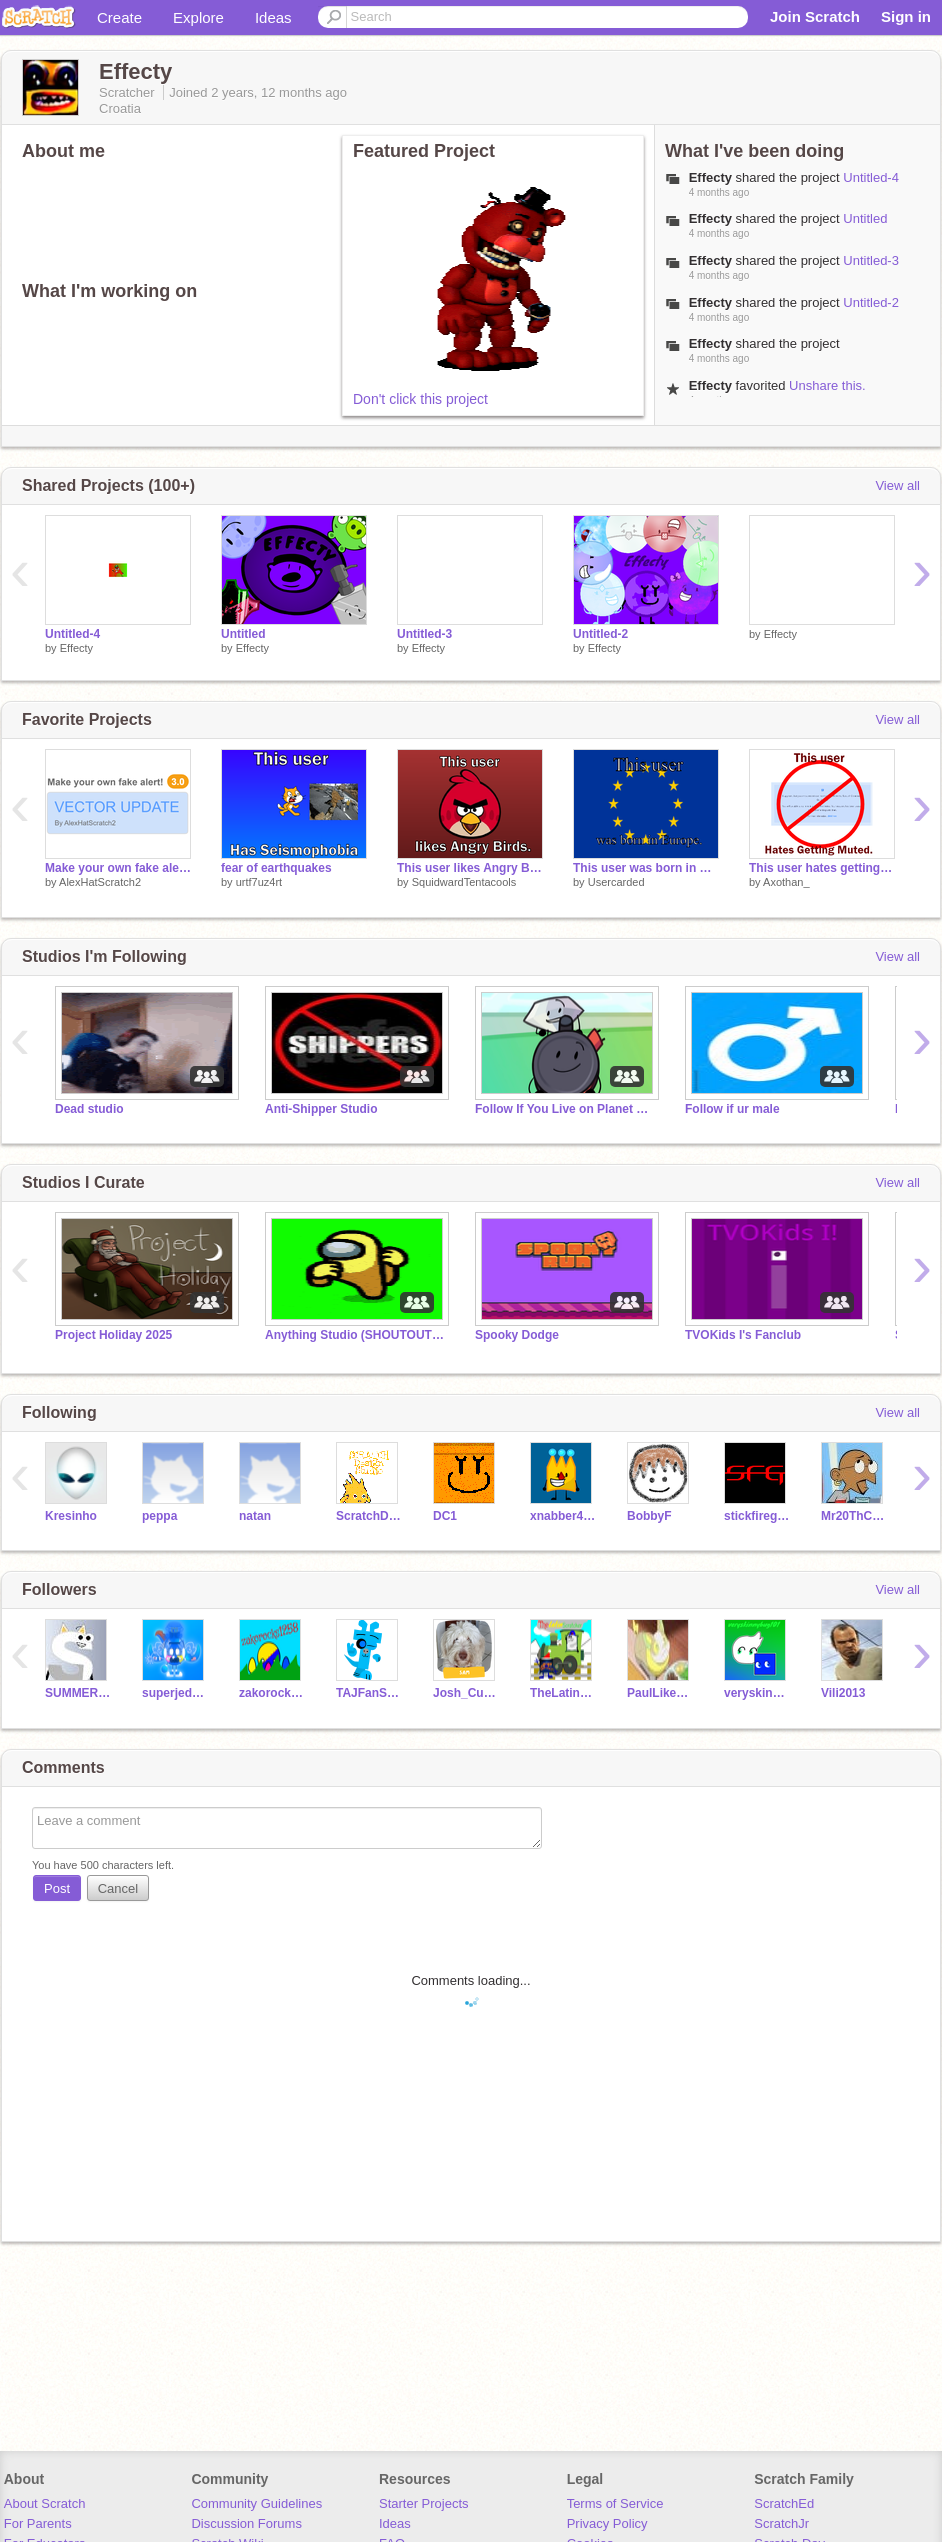 Image resolution: width=942 pixels, height=2542 pixels. Describe the element at coordinates (757, 1693) in the screenshot. I see `veryskinnybug101` at that location.